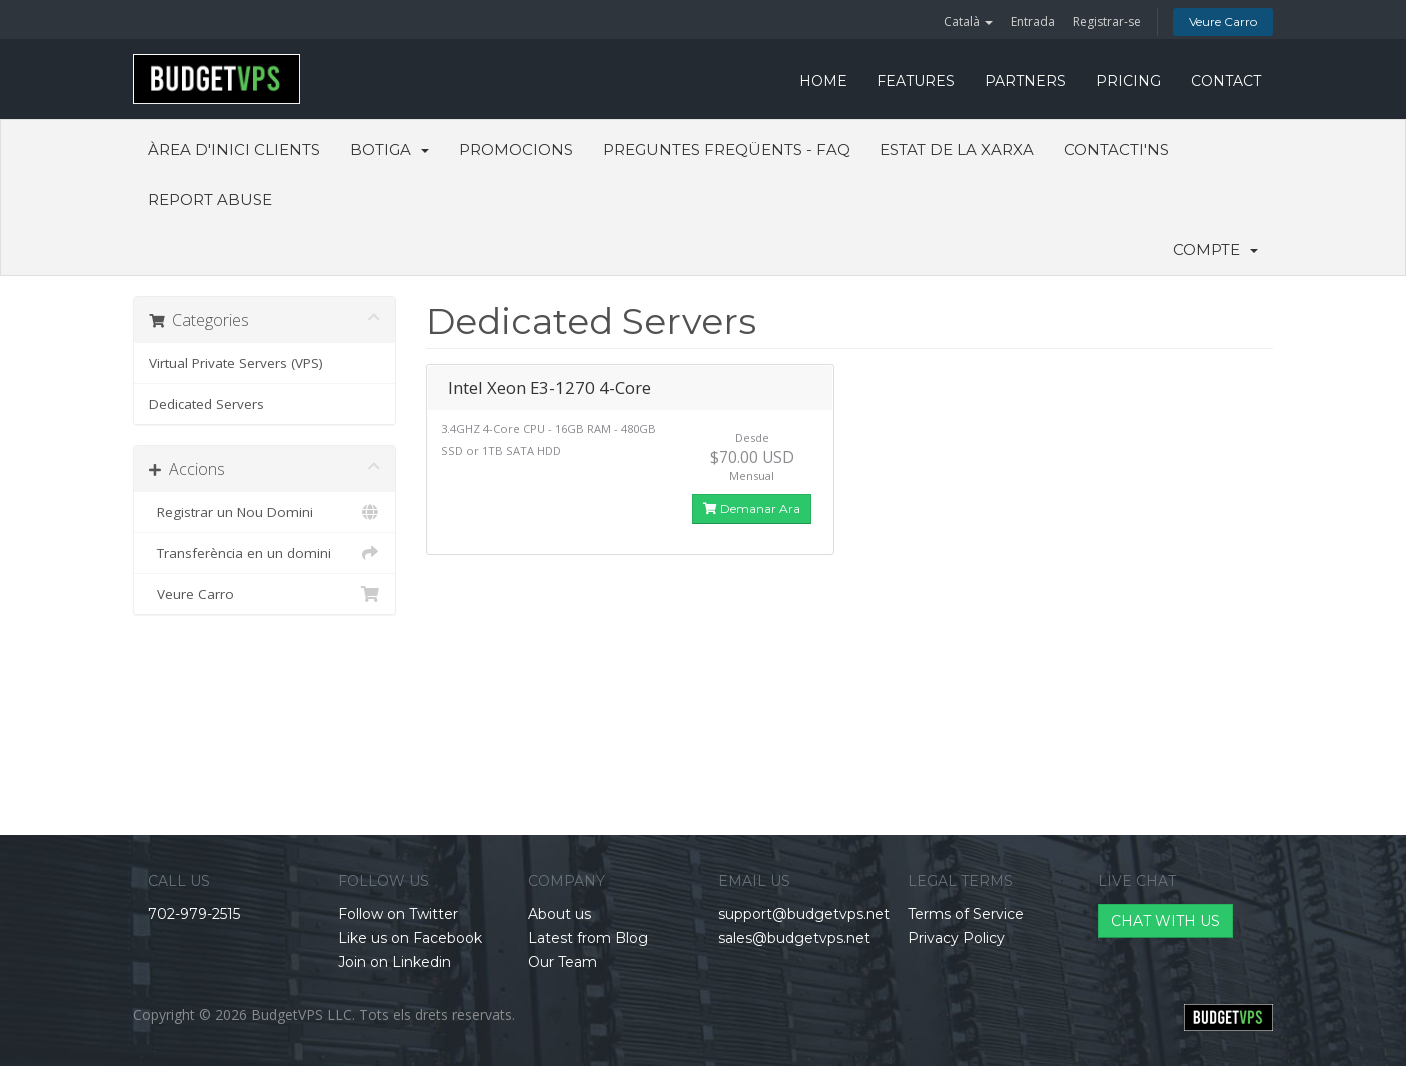 The height and width of the screenshot is (1066, 1406). What do you see at coordinates (394, 962) in the screenshot?
I see `Join on Linkedin` at bounding box center [394, 962].